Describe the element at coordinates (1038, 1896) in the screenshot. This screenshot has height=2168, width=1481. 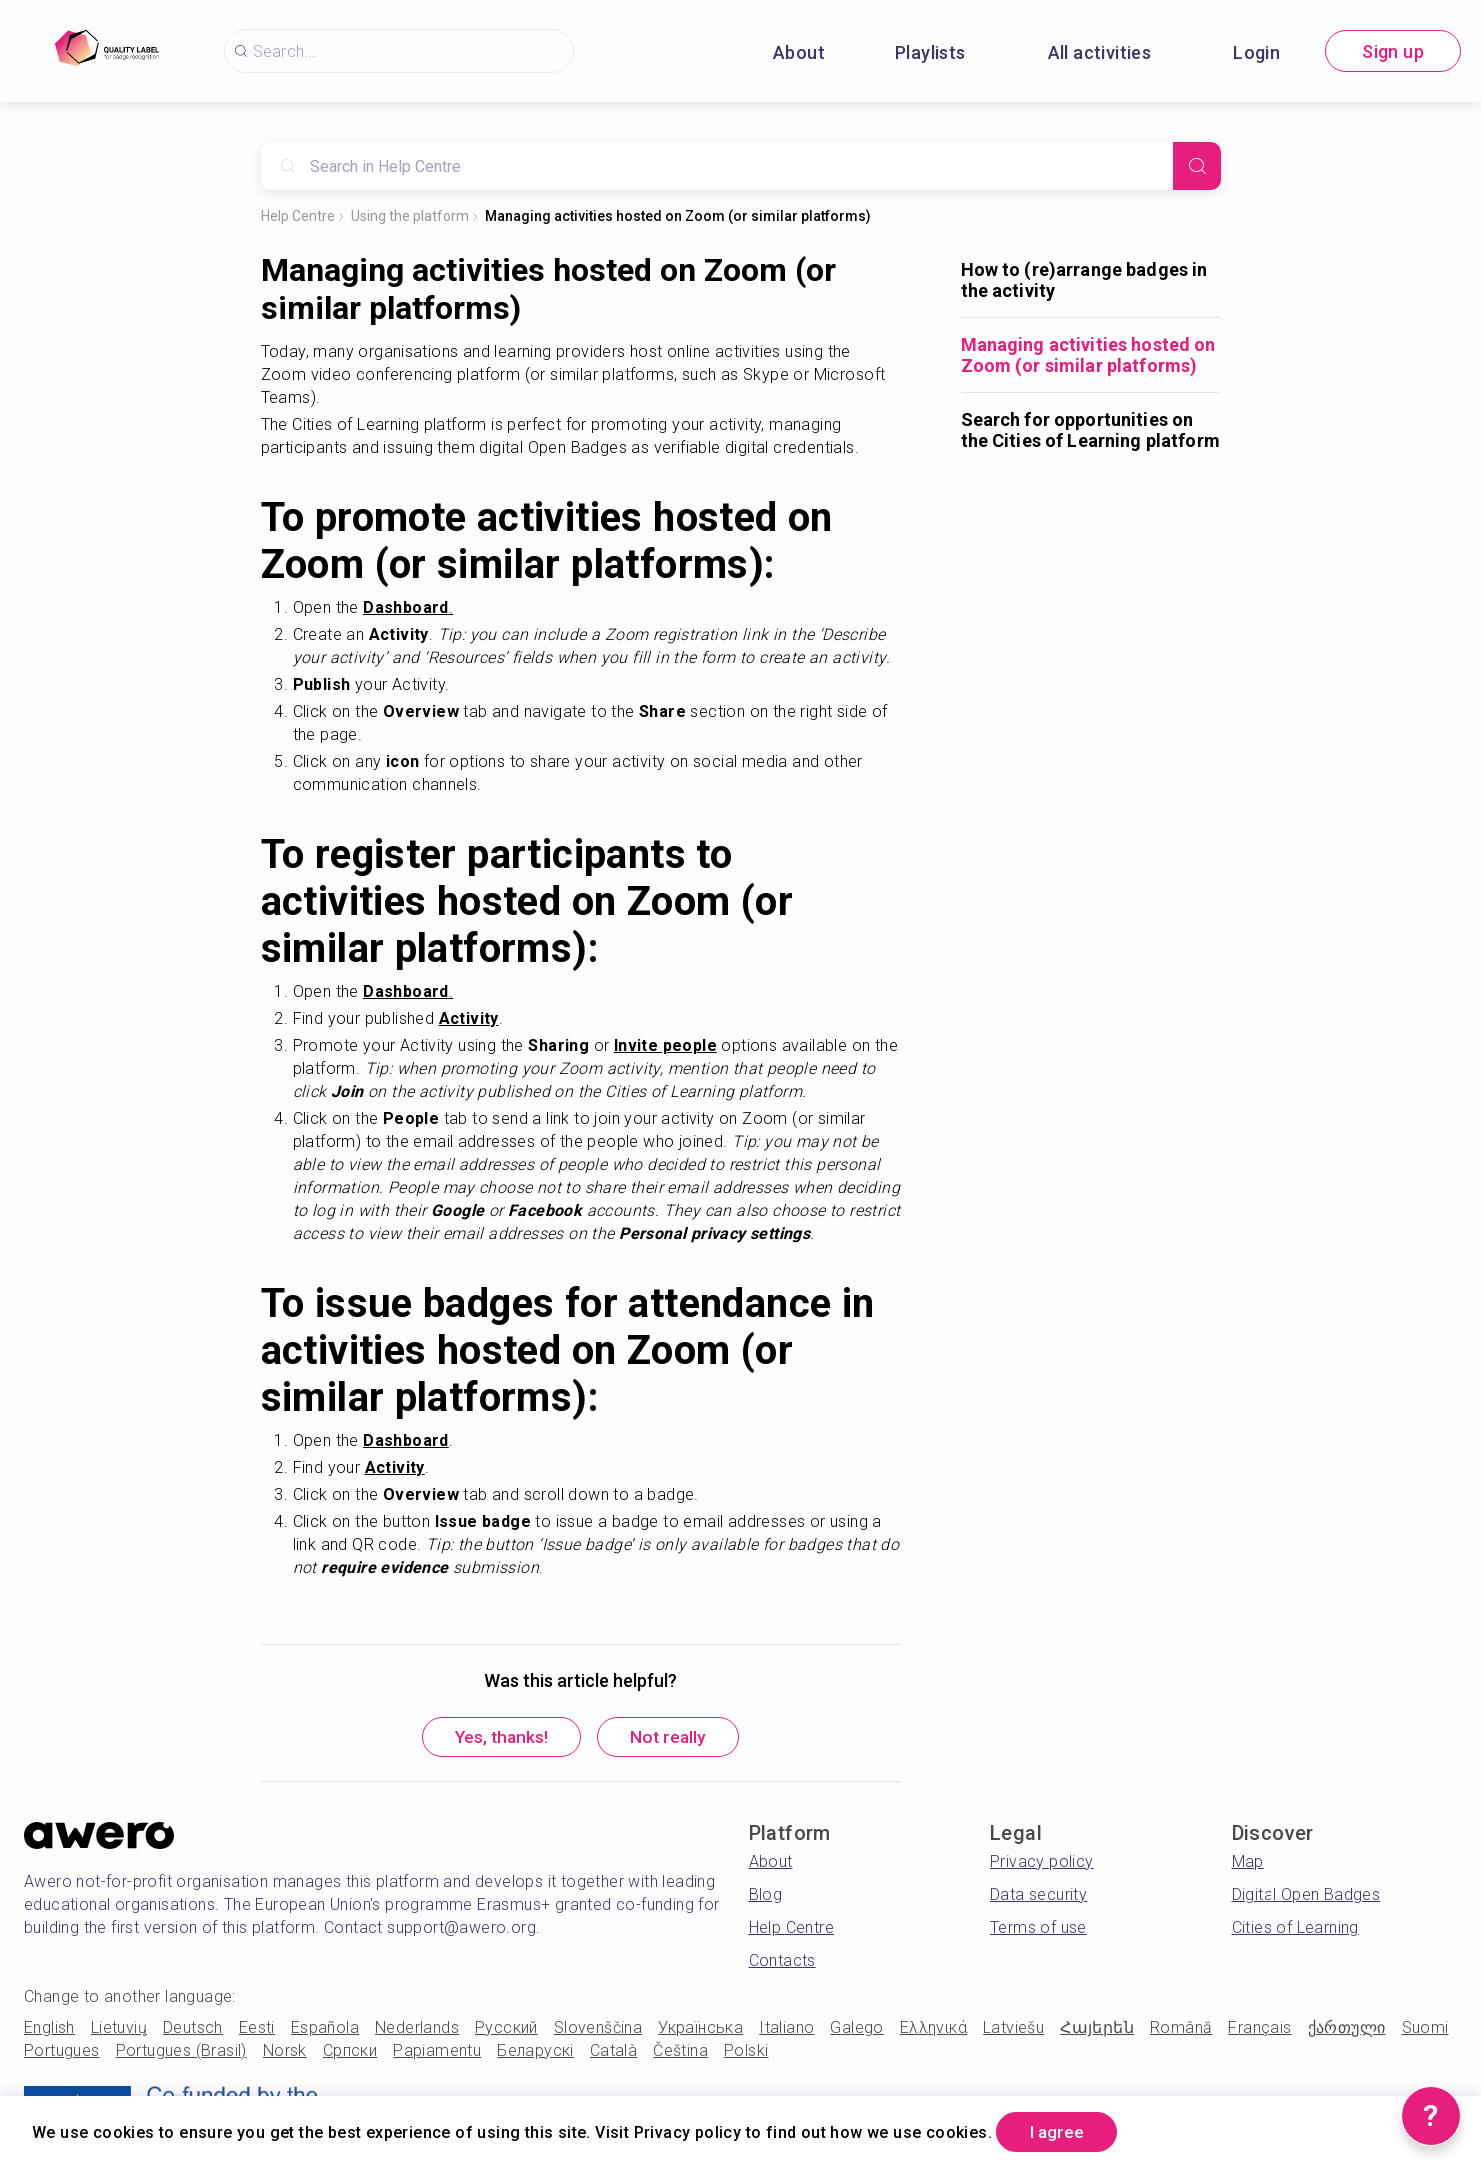
I see `Data security` at that location.